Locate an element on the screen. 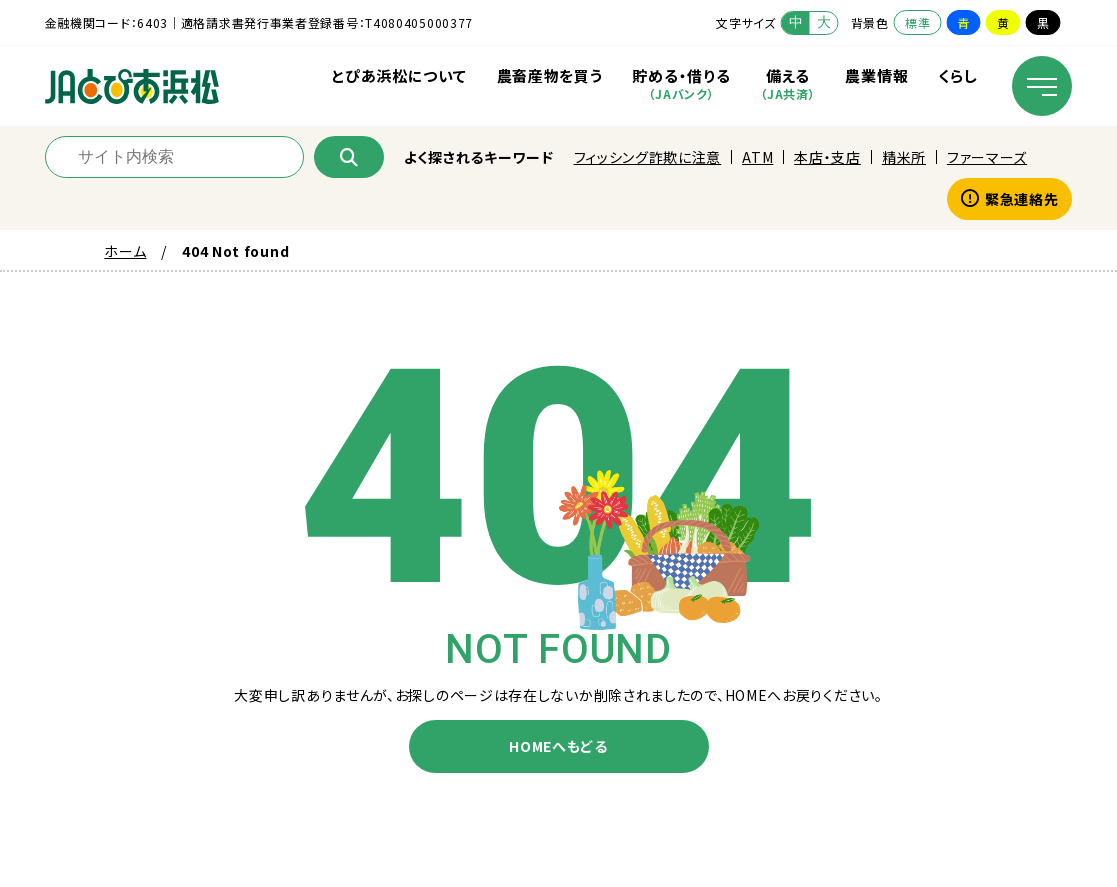  ホーム is located at coordinates (125, 251).